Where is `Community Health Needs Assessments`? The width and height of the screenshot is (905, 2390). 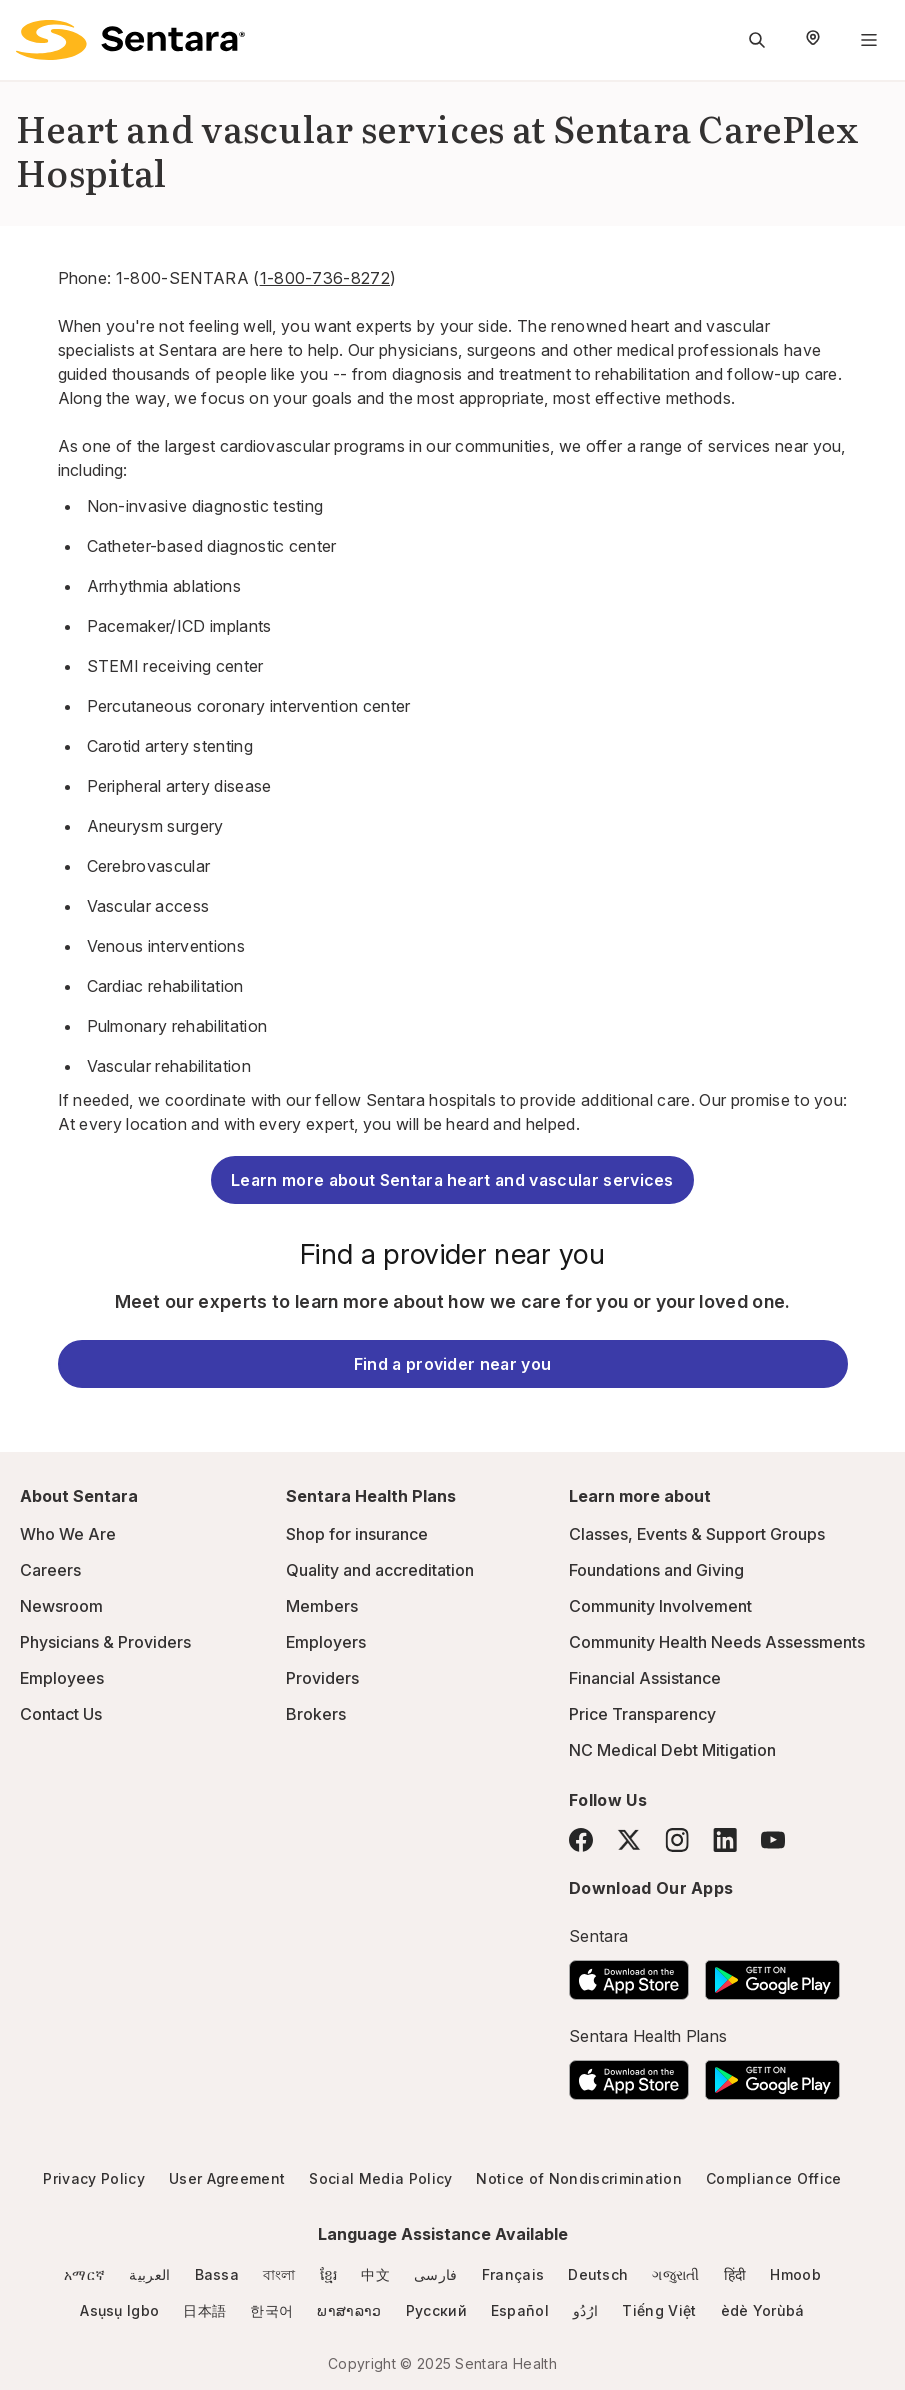 Community Health Needs Assessments is located at coordinates (717, 1642).